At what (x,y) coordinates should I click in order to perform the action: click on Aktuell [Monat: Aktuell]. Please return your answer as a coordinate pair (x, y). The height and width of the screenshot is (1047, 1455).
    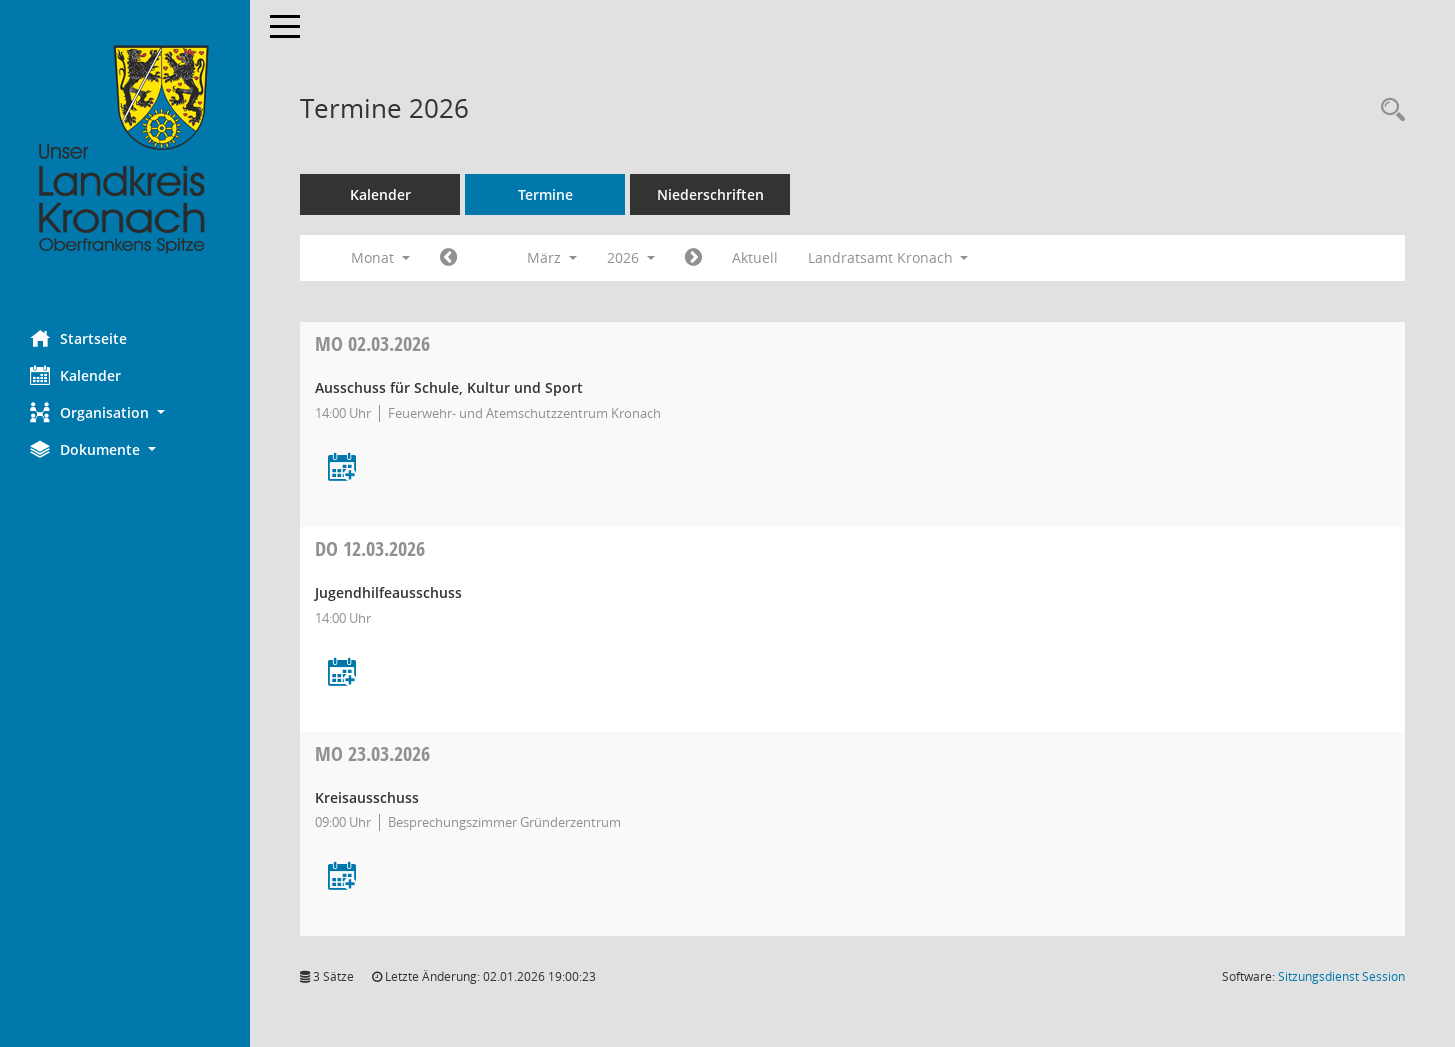
    Looking at the image, I should click on (755, 257).